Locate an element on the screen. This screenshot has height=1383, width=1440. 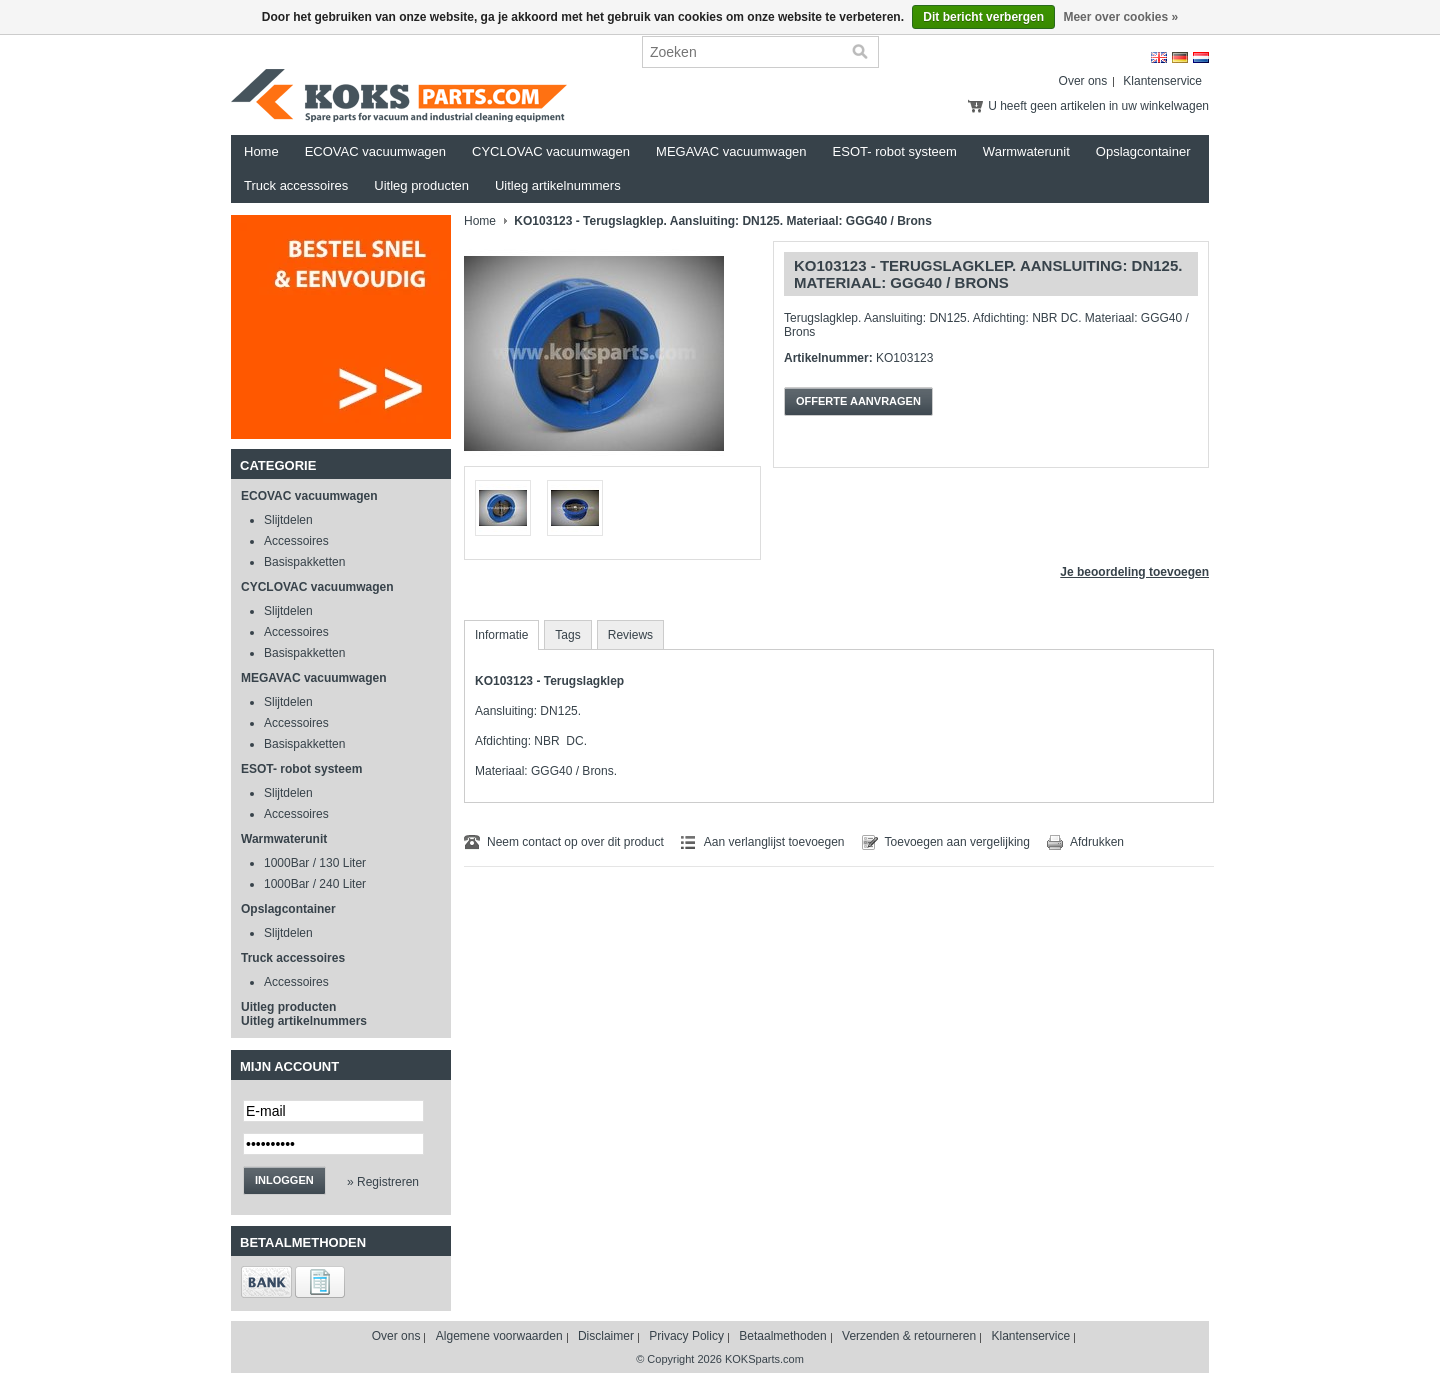
Klantenservice is located at coordinates (1162, 81).